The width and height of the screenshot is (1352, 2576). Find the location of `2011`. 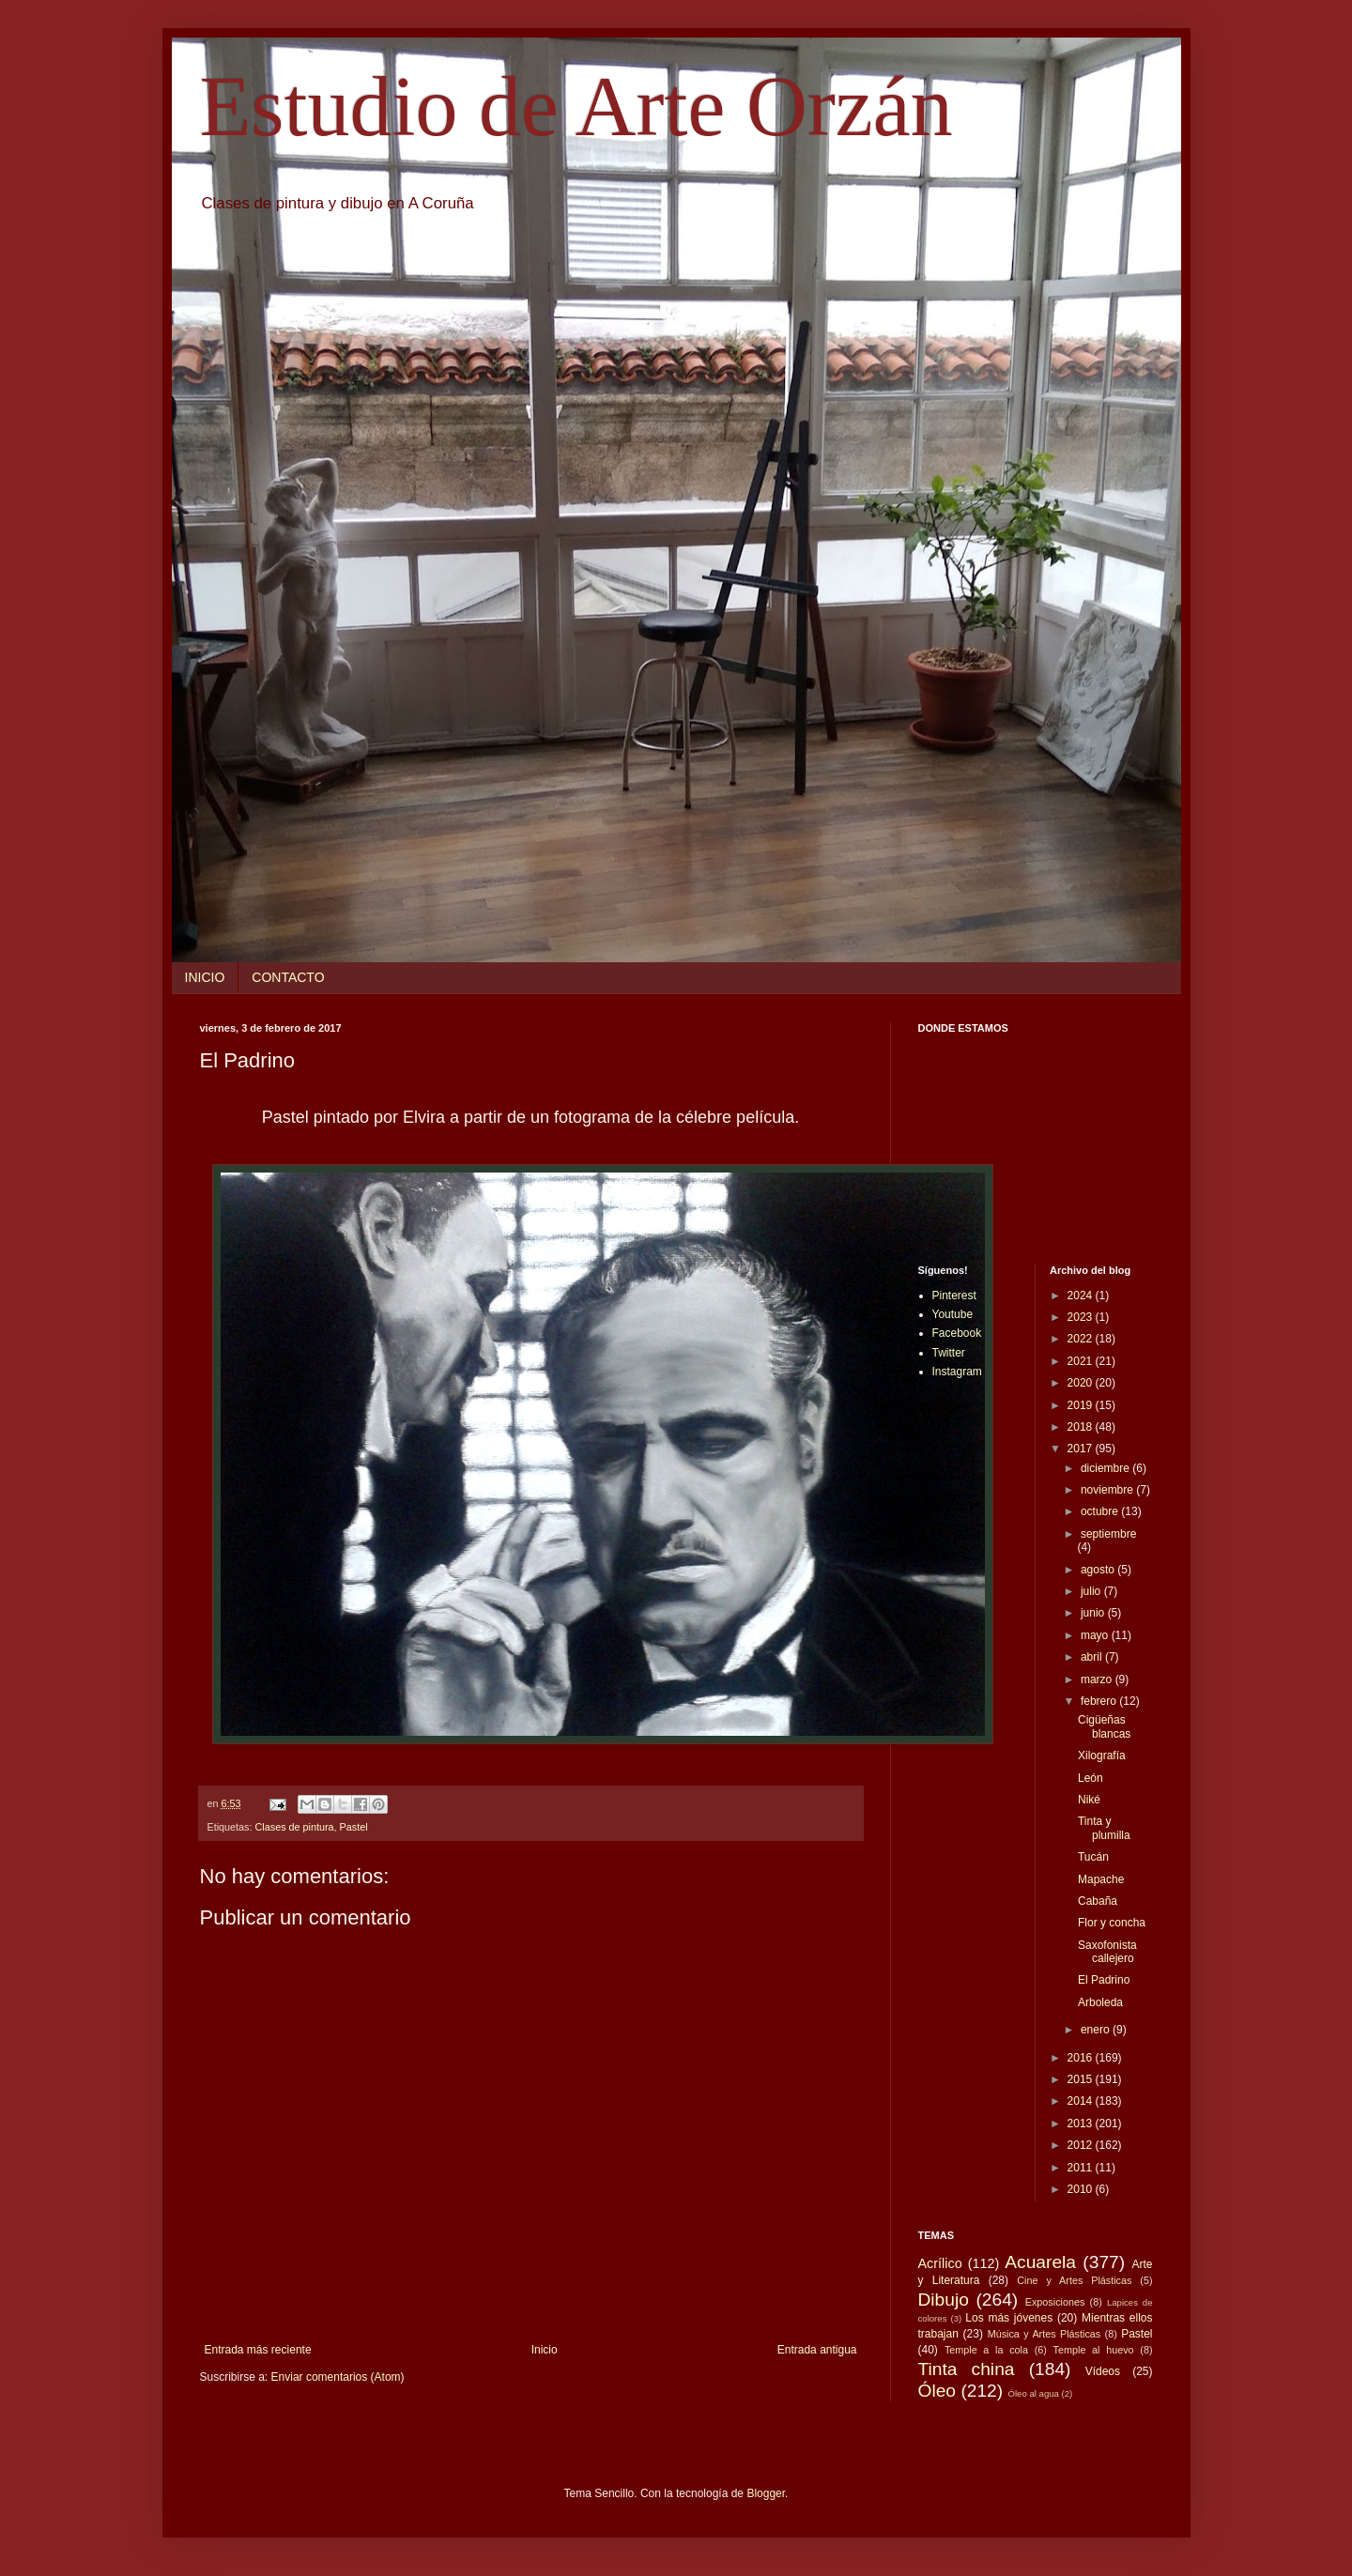

2011 is located at coordinates (1082, 2167).